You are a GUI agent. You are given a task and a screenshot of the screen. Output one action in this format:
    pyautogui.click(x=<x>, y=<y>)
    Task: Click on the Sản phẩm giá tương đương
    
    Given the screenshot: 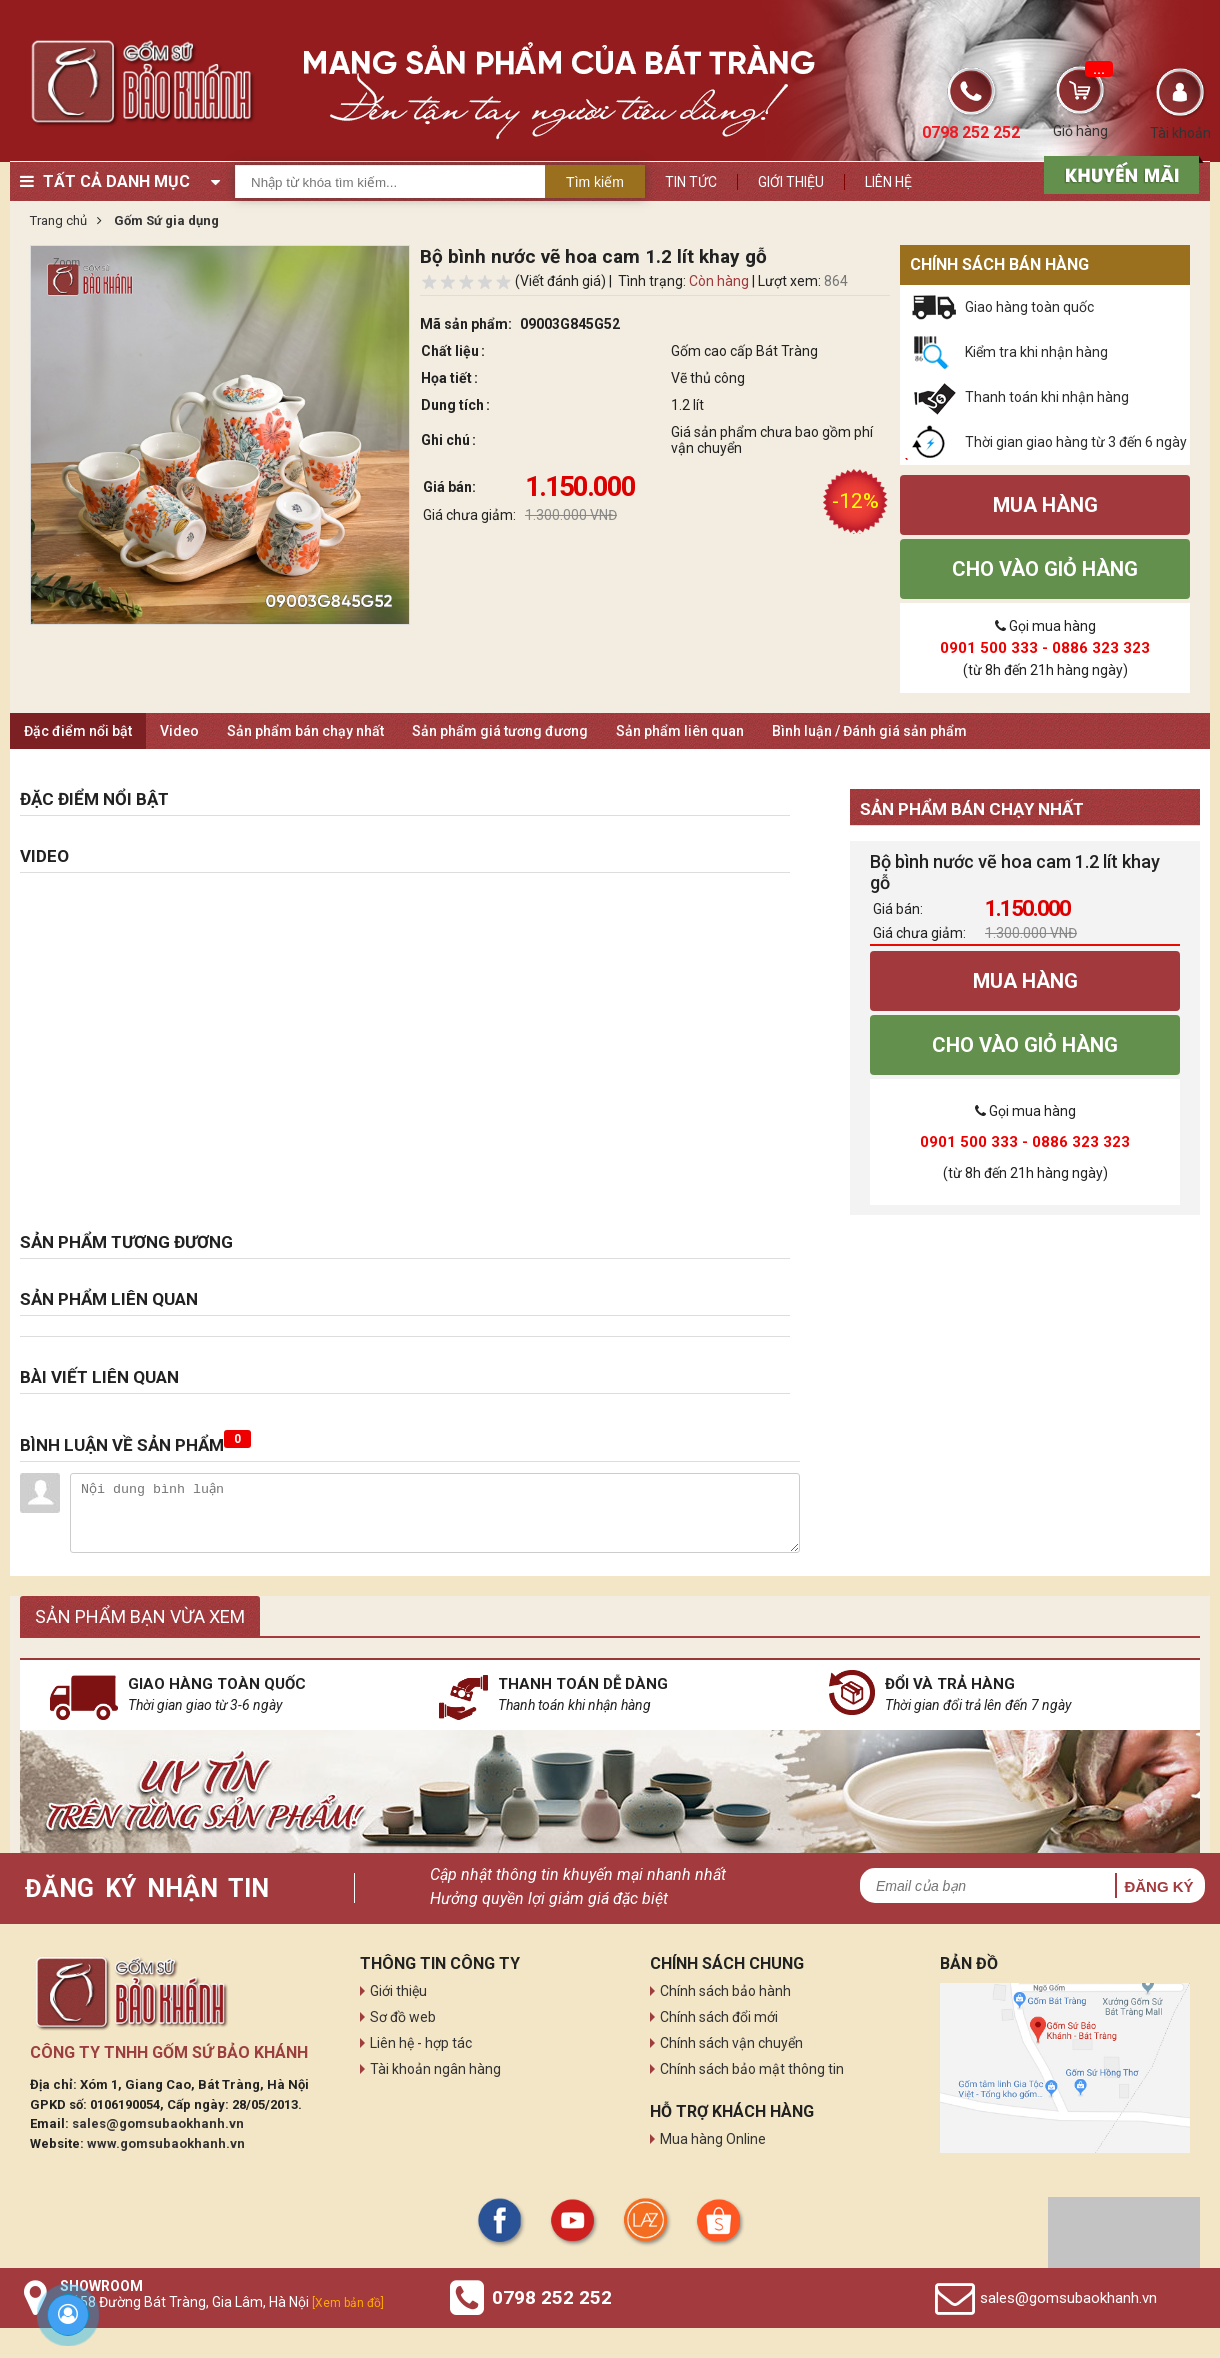 What is the action you would take?
    pyautogui.click(x=500, y=731)
    